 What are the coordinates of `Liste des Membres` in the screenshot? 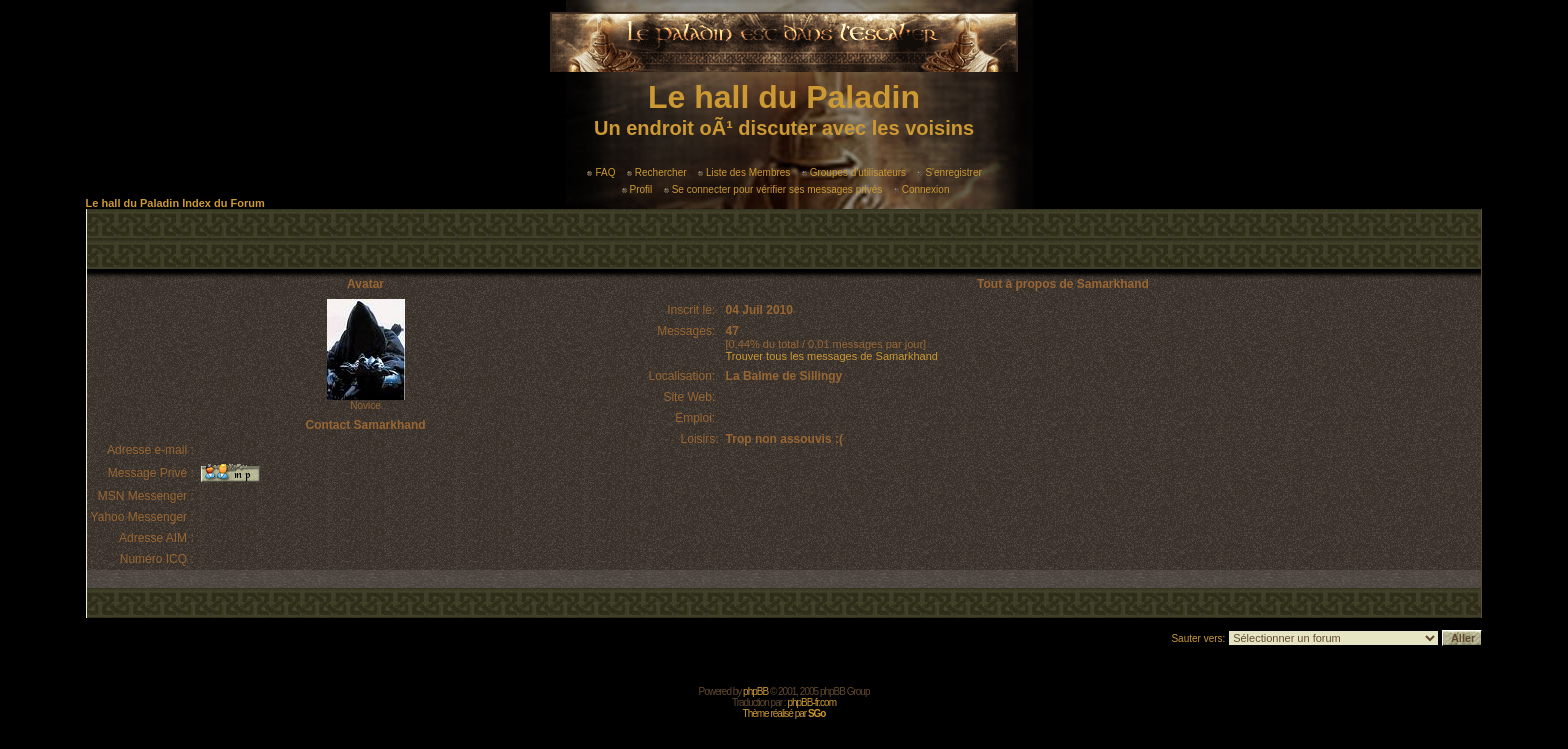 It's located at (744, 172).